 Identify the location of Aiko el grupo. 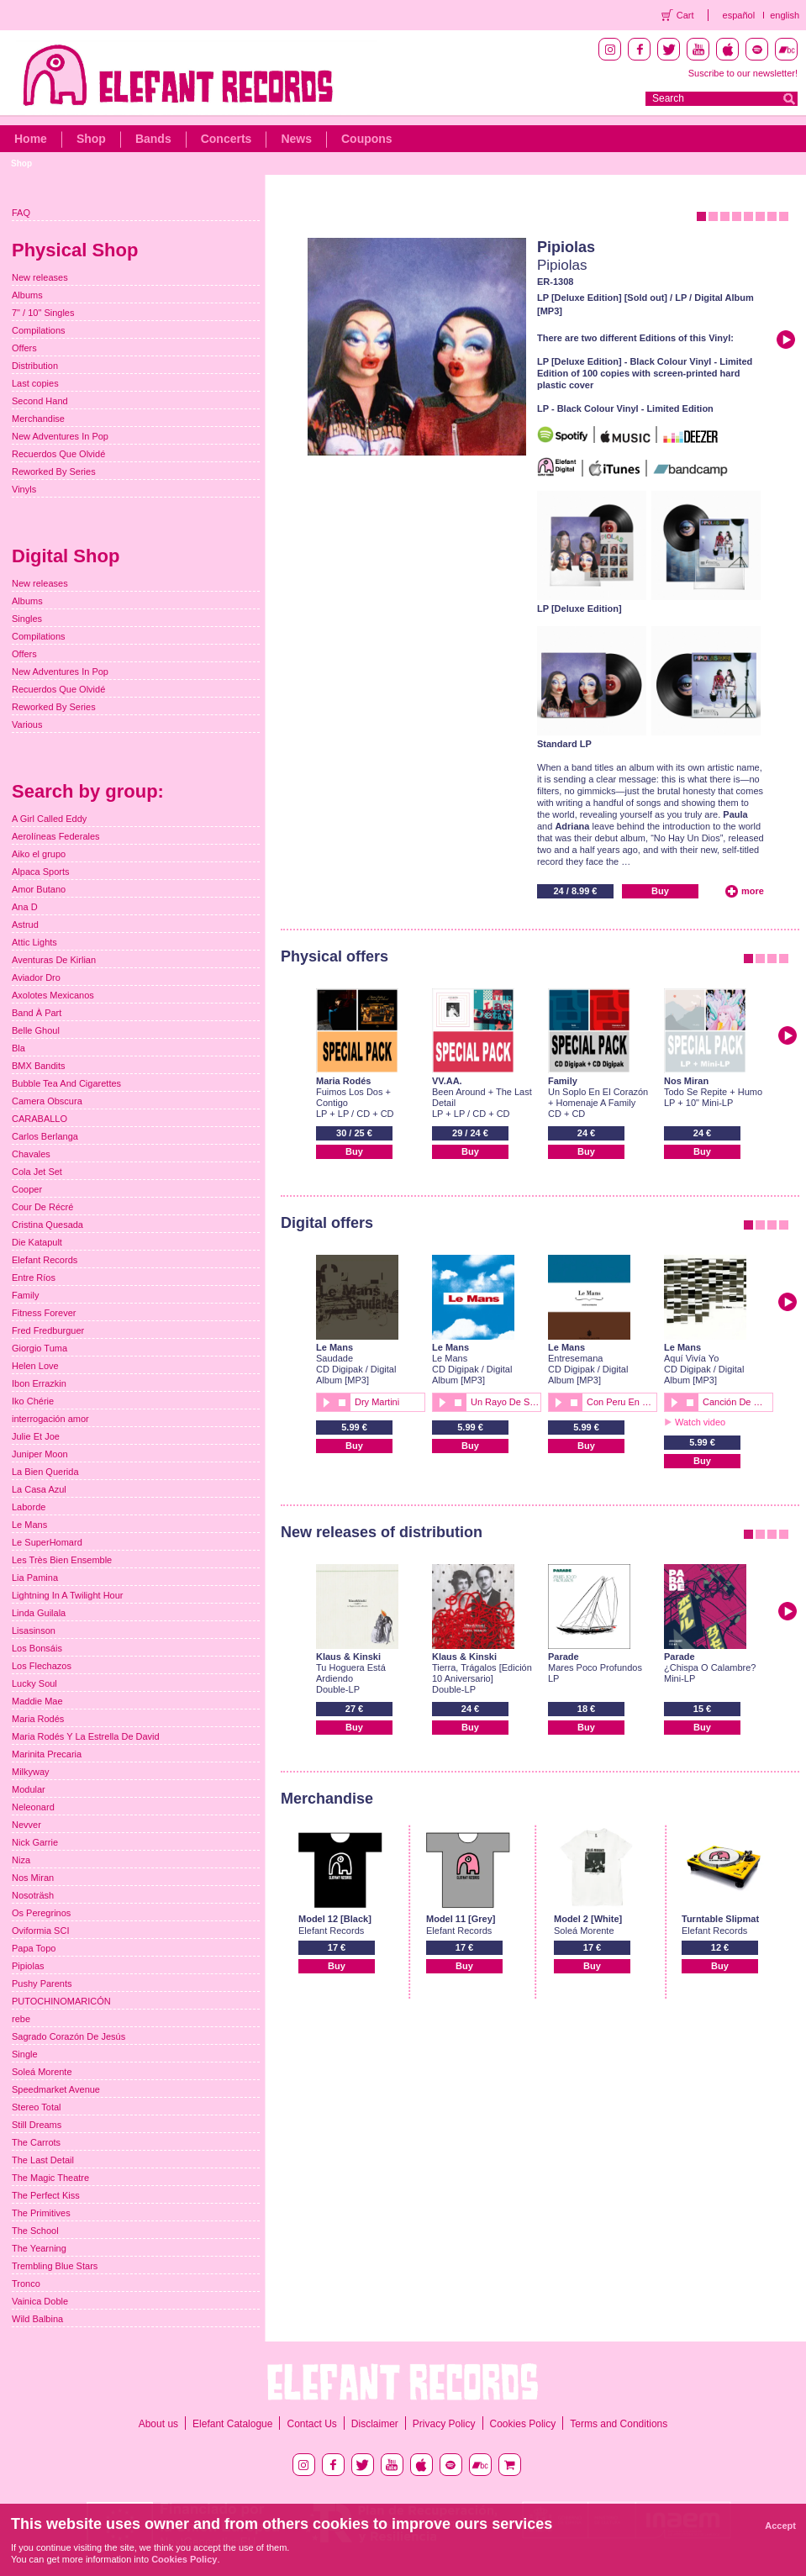
(39, 854).